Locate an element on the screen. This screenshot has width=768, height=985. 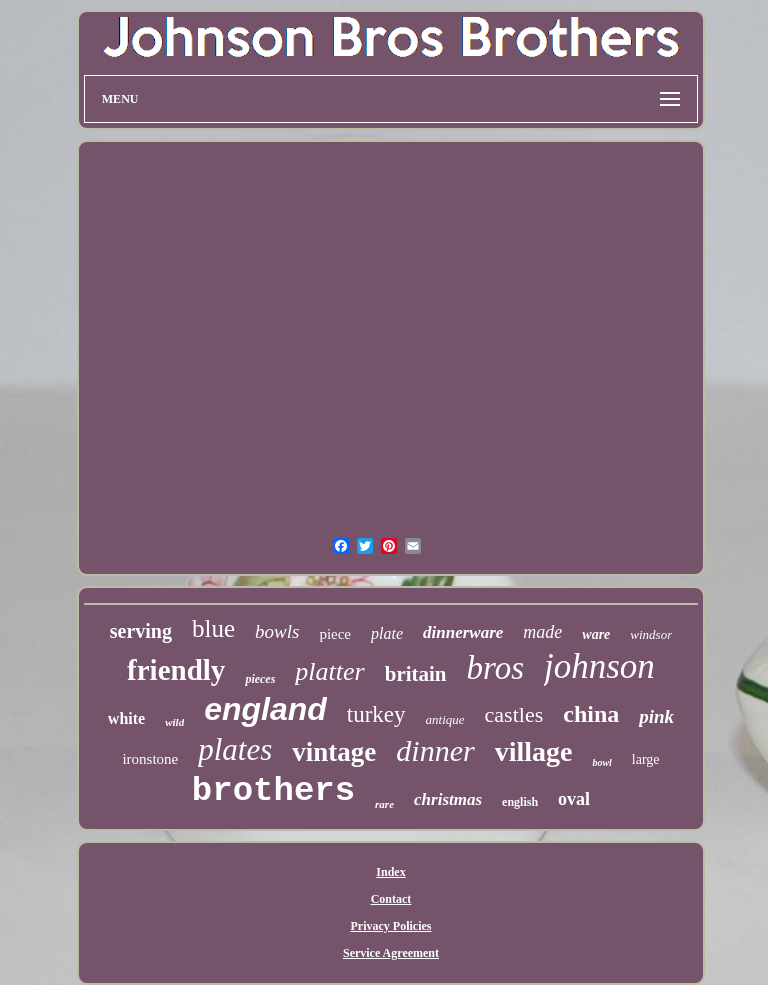
serving is located at coordinates (141, 631).